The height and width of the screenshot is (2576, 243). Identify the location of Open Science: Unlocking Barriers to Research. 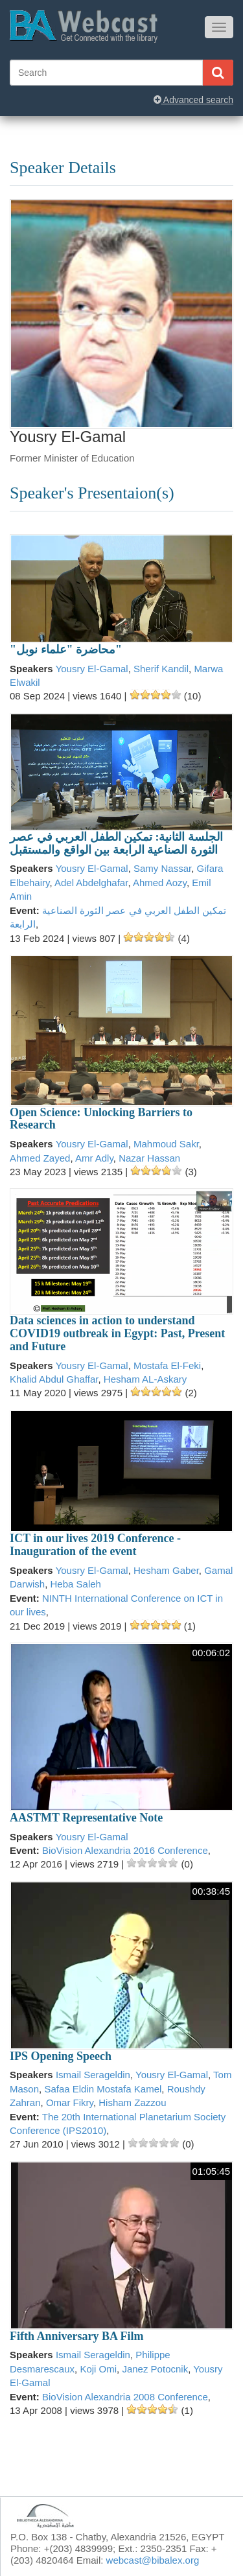
(101, 1119).